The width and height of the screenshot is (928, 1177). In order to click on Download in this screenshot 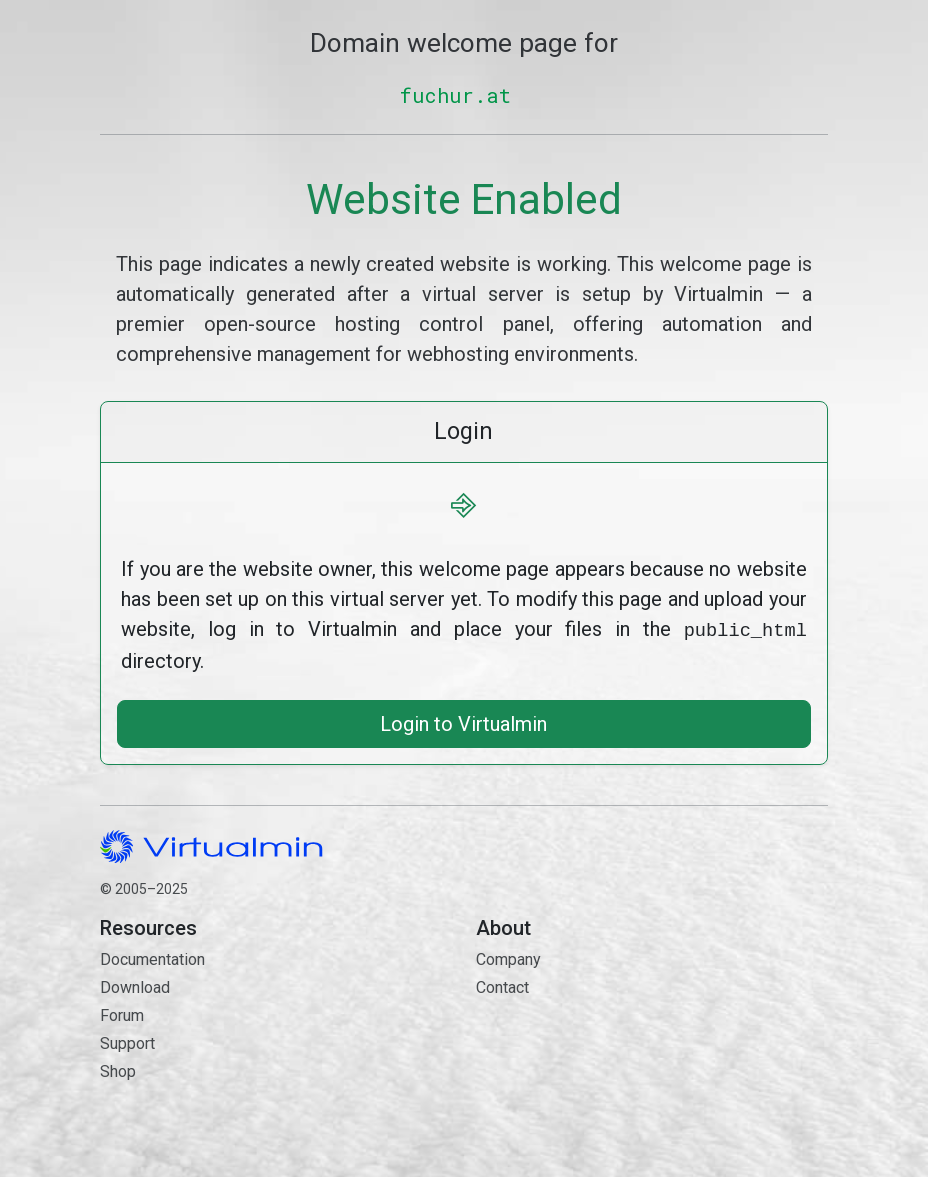, I will do `click(135, 985)`.